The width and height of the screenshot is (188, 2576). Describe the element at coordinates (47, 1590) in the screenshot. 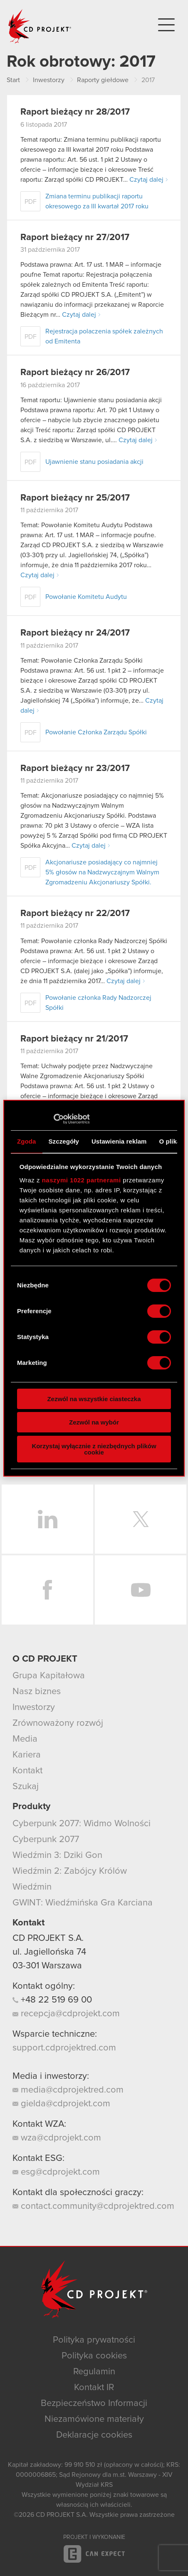

I see `Facebook` at that location.